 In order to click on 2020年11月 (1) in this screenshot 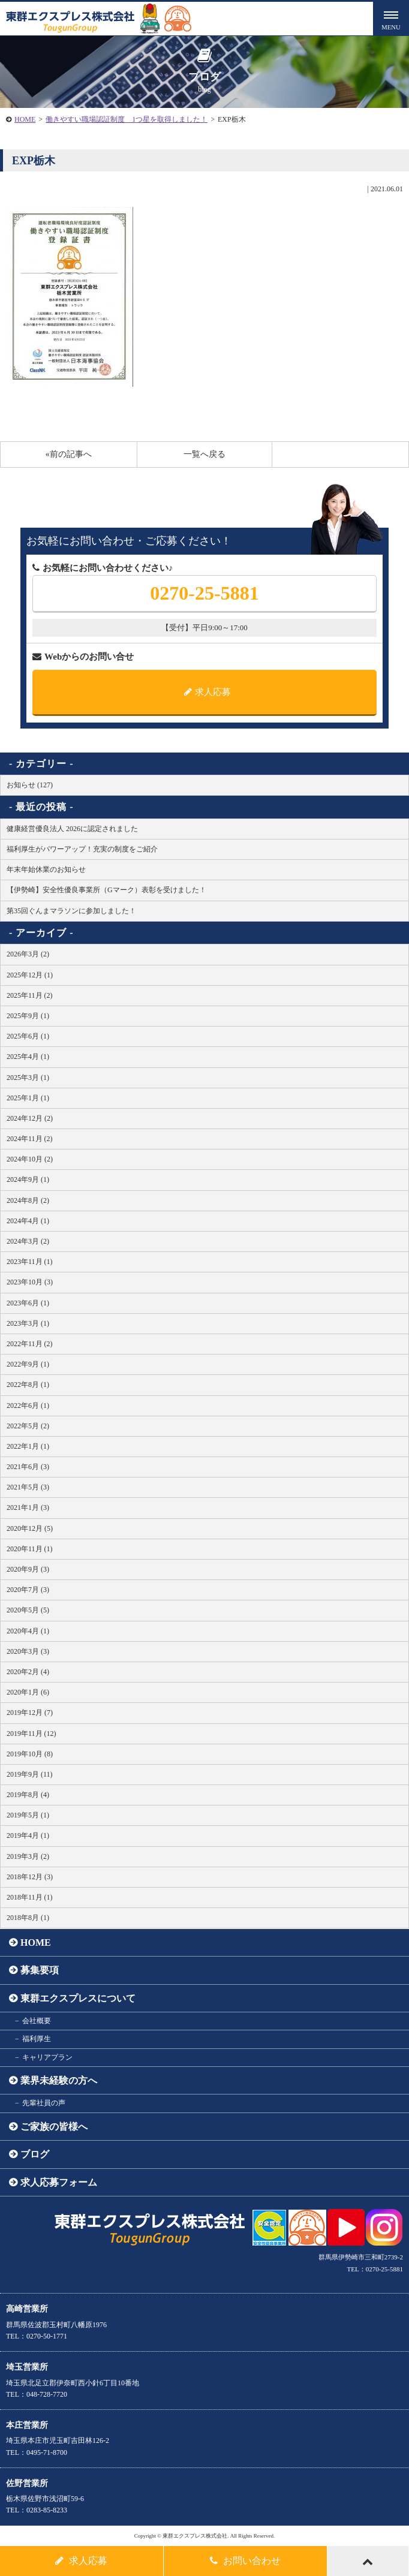, I will do `click(30, 1549)`.